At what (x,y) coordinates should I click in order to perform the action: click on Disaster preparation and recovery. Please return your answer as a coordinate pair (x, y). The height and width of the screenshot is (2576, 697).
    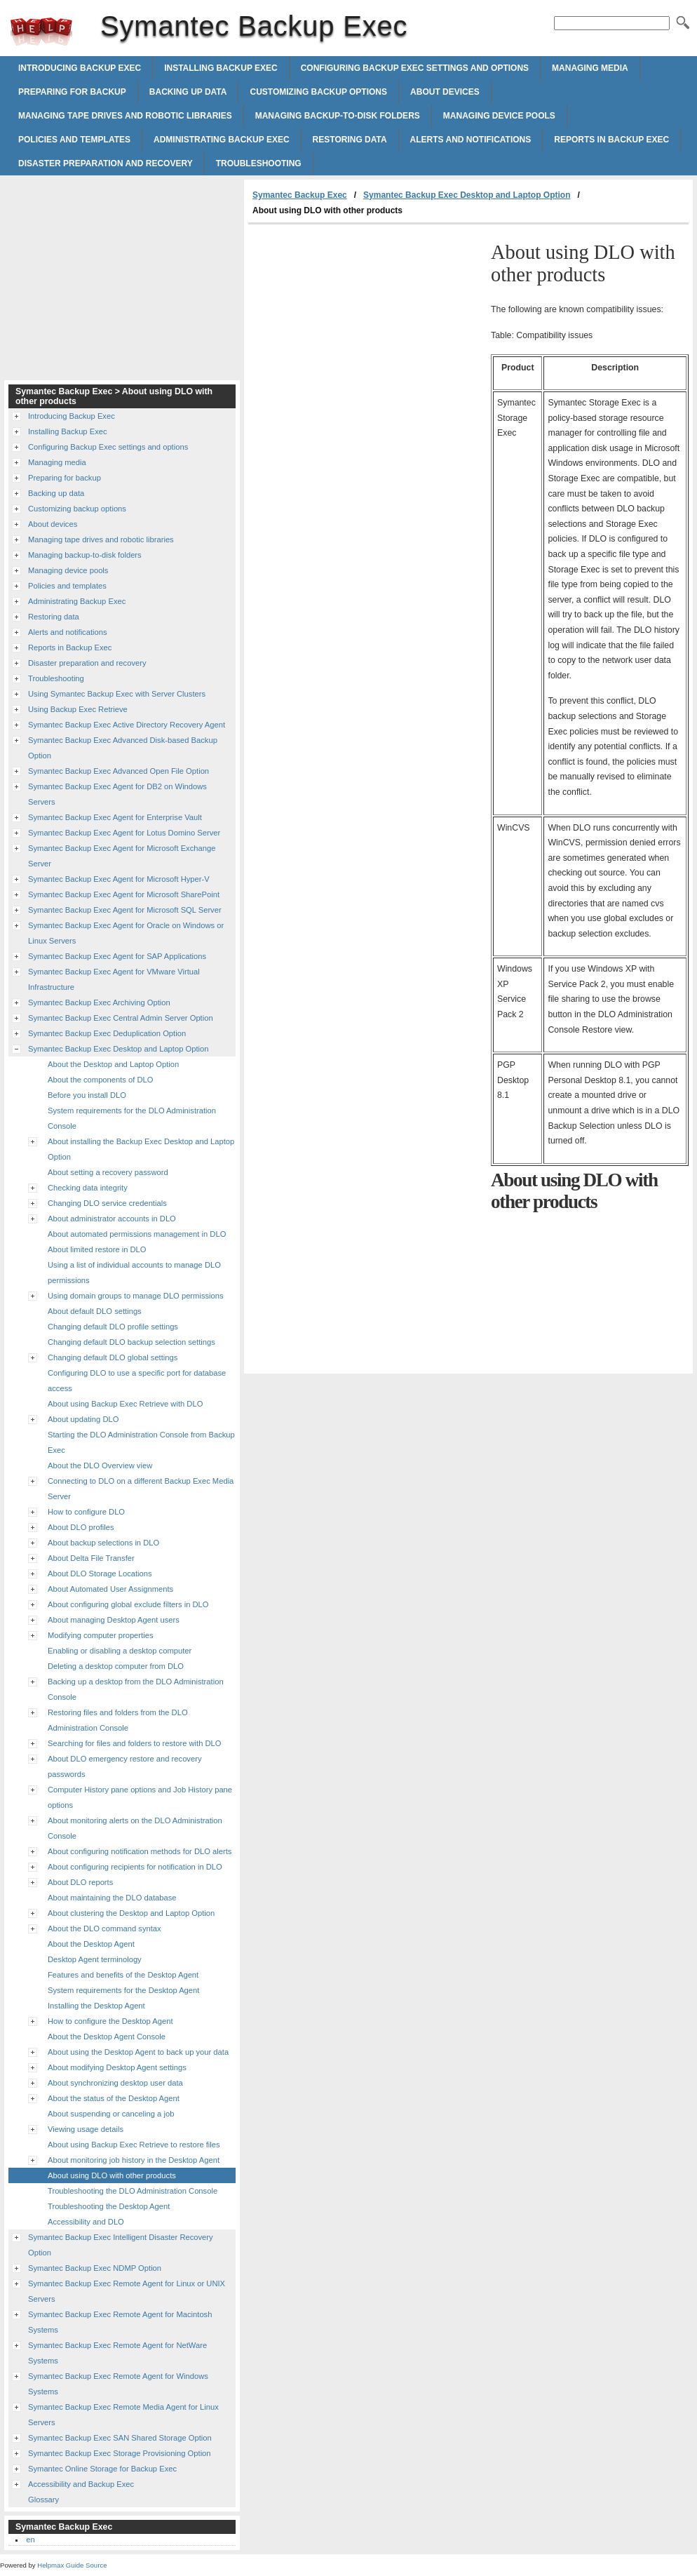
    Looking at the image, I should click on (105, 163).